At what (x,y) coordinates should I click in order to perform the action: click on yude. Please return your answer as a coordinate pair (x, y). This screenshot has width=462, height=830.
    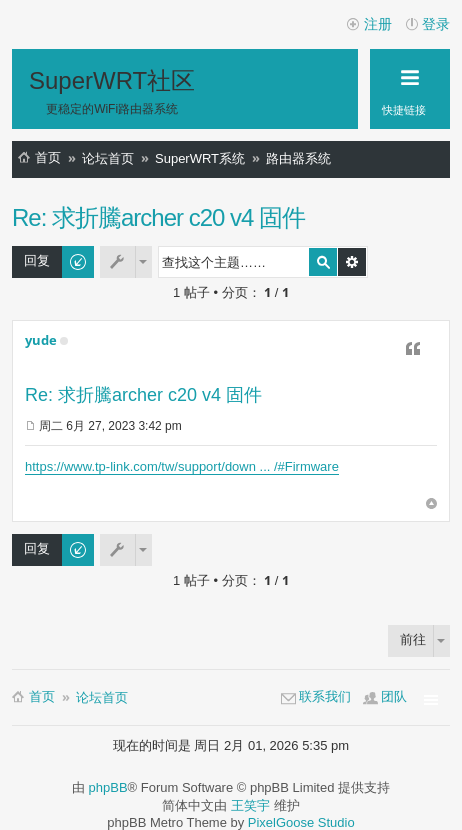
    Looking at the image, I should click on (41, 340).